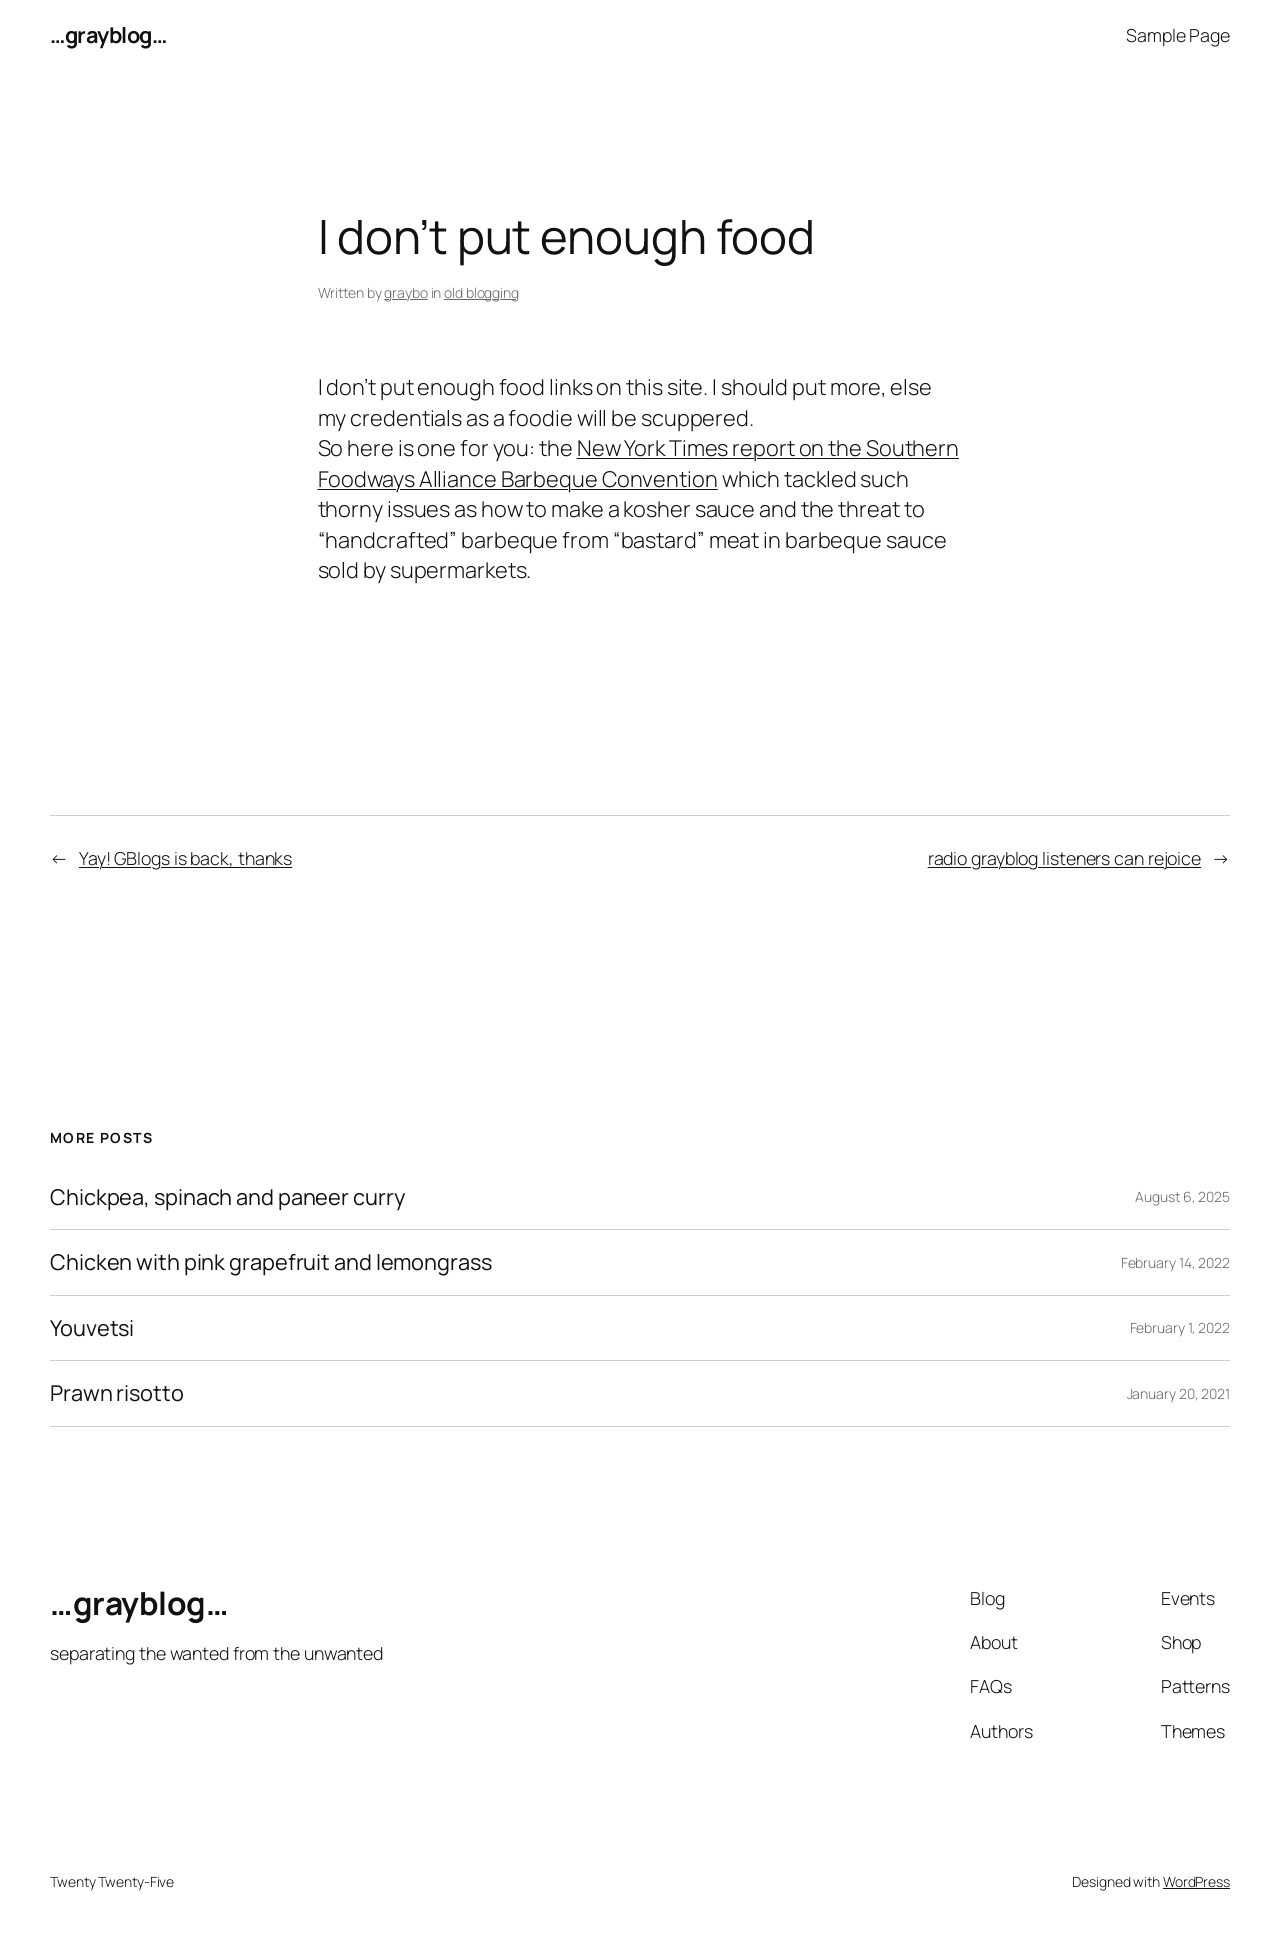  Describe the element at coordinates (185, 858) in the screenshot. I see `Yay! GBlogs is back, thanks` at that location.